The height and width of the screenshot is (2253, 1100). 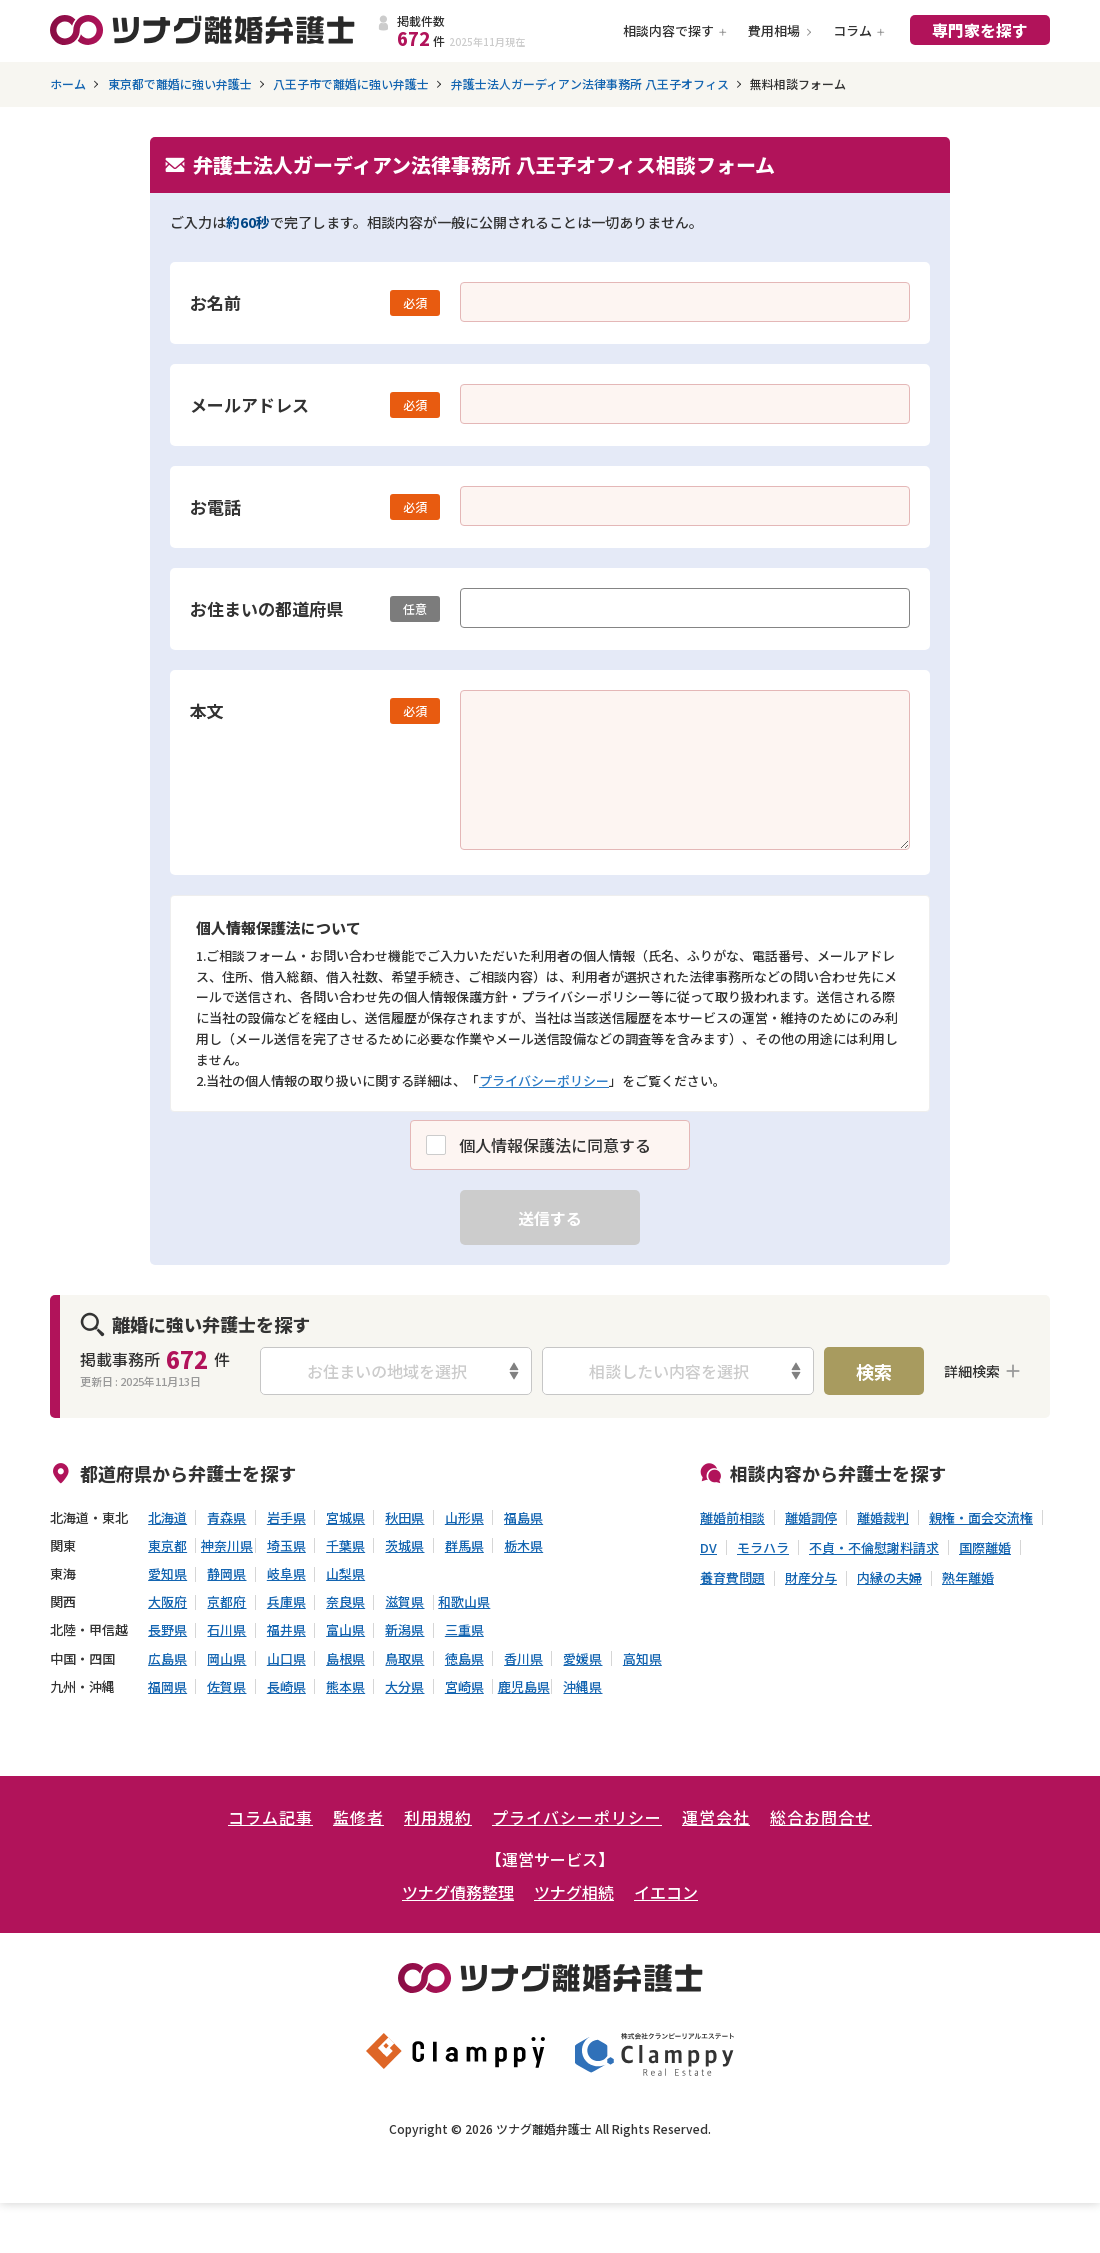 What do you see at coordinates (544, 1080) in the screenshot?
I see `プライバシーポリシー` at bounding box center [544, 1080].